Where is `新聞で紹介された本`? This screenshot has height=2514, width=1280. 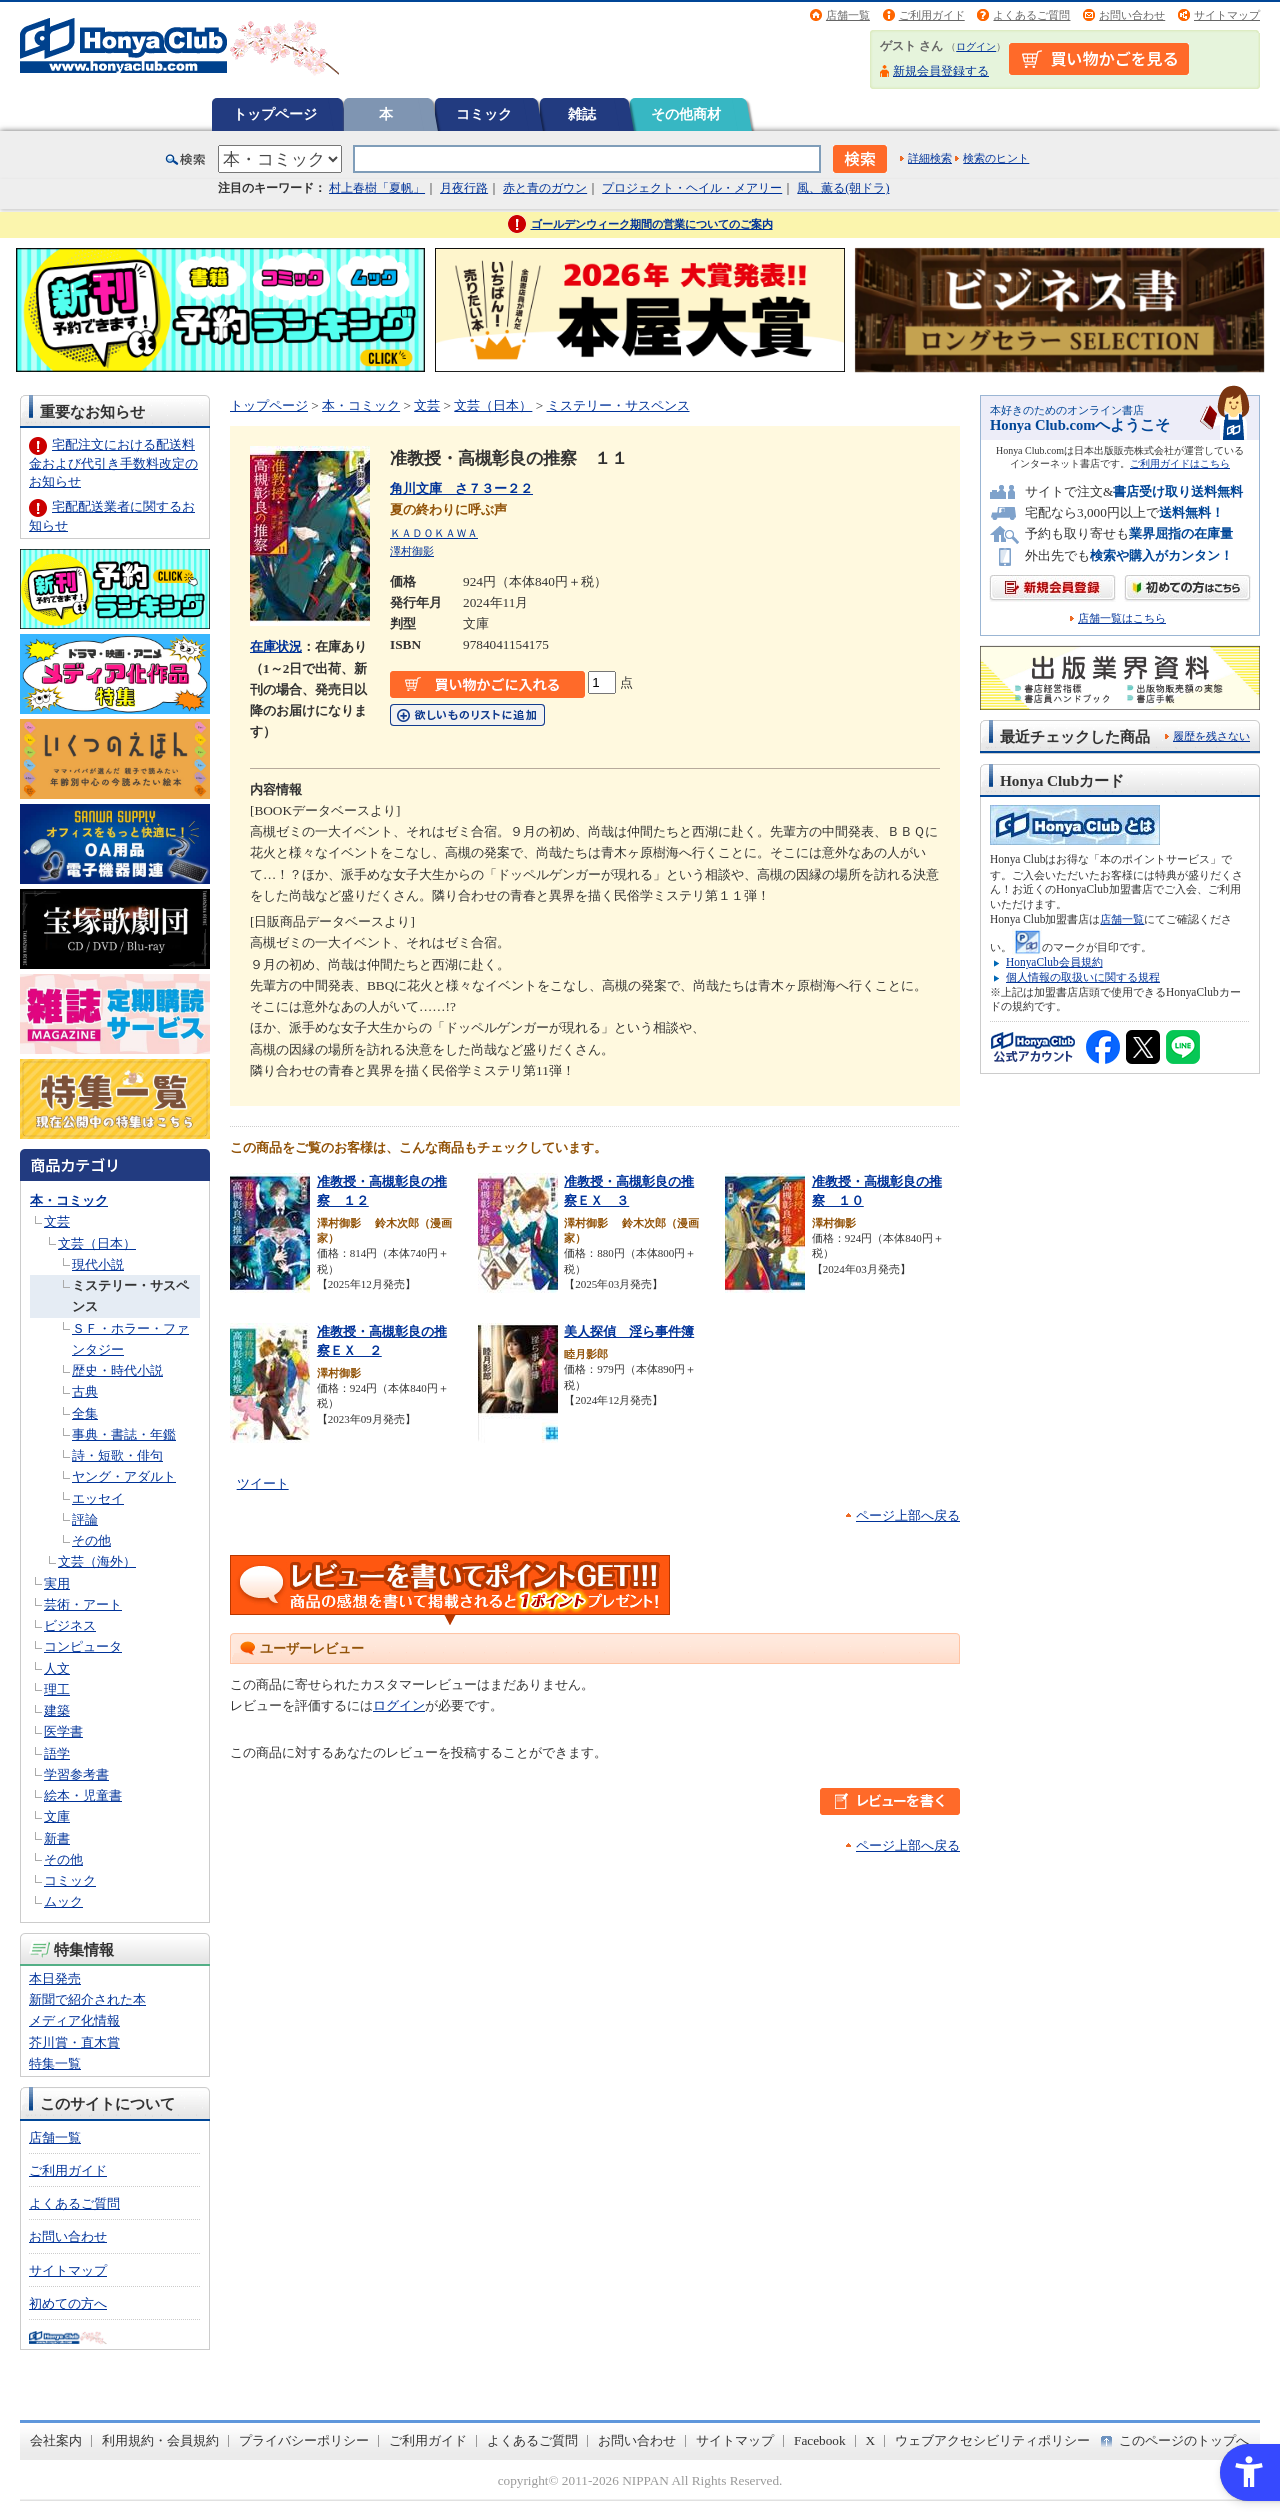
新聞で紹介された本 is located at coordinates (87, 1999).